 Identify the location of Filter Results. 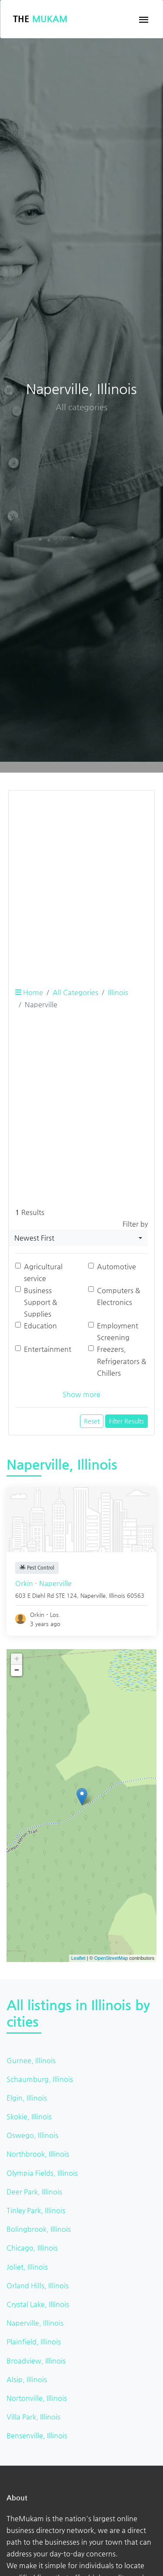
(126, 1420).